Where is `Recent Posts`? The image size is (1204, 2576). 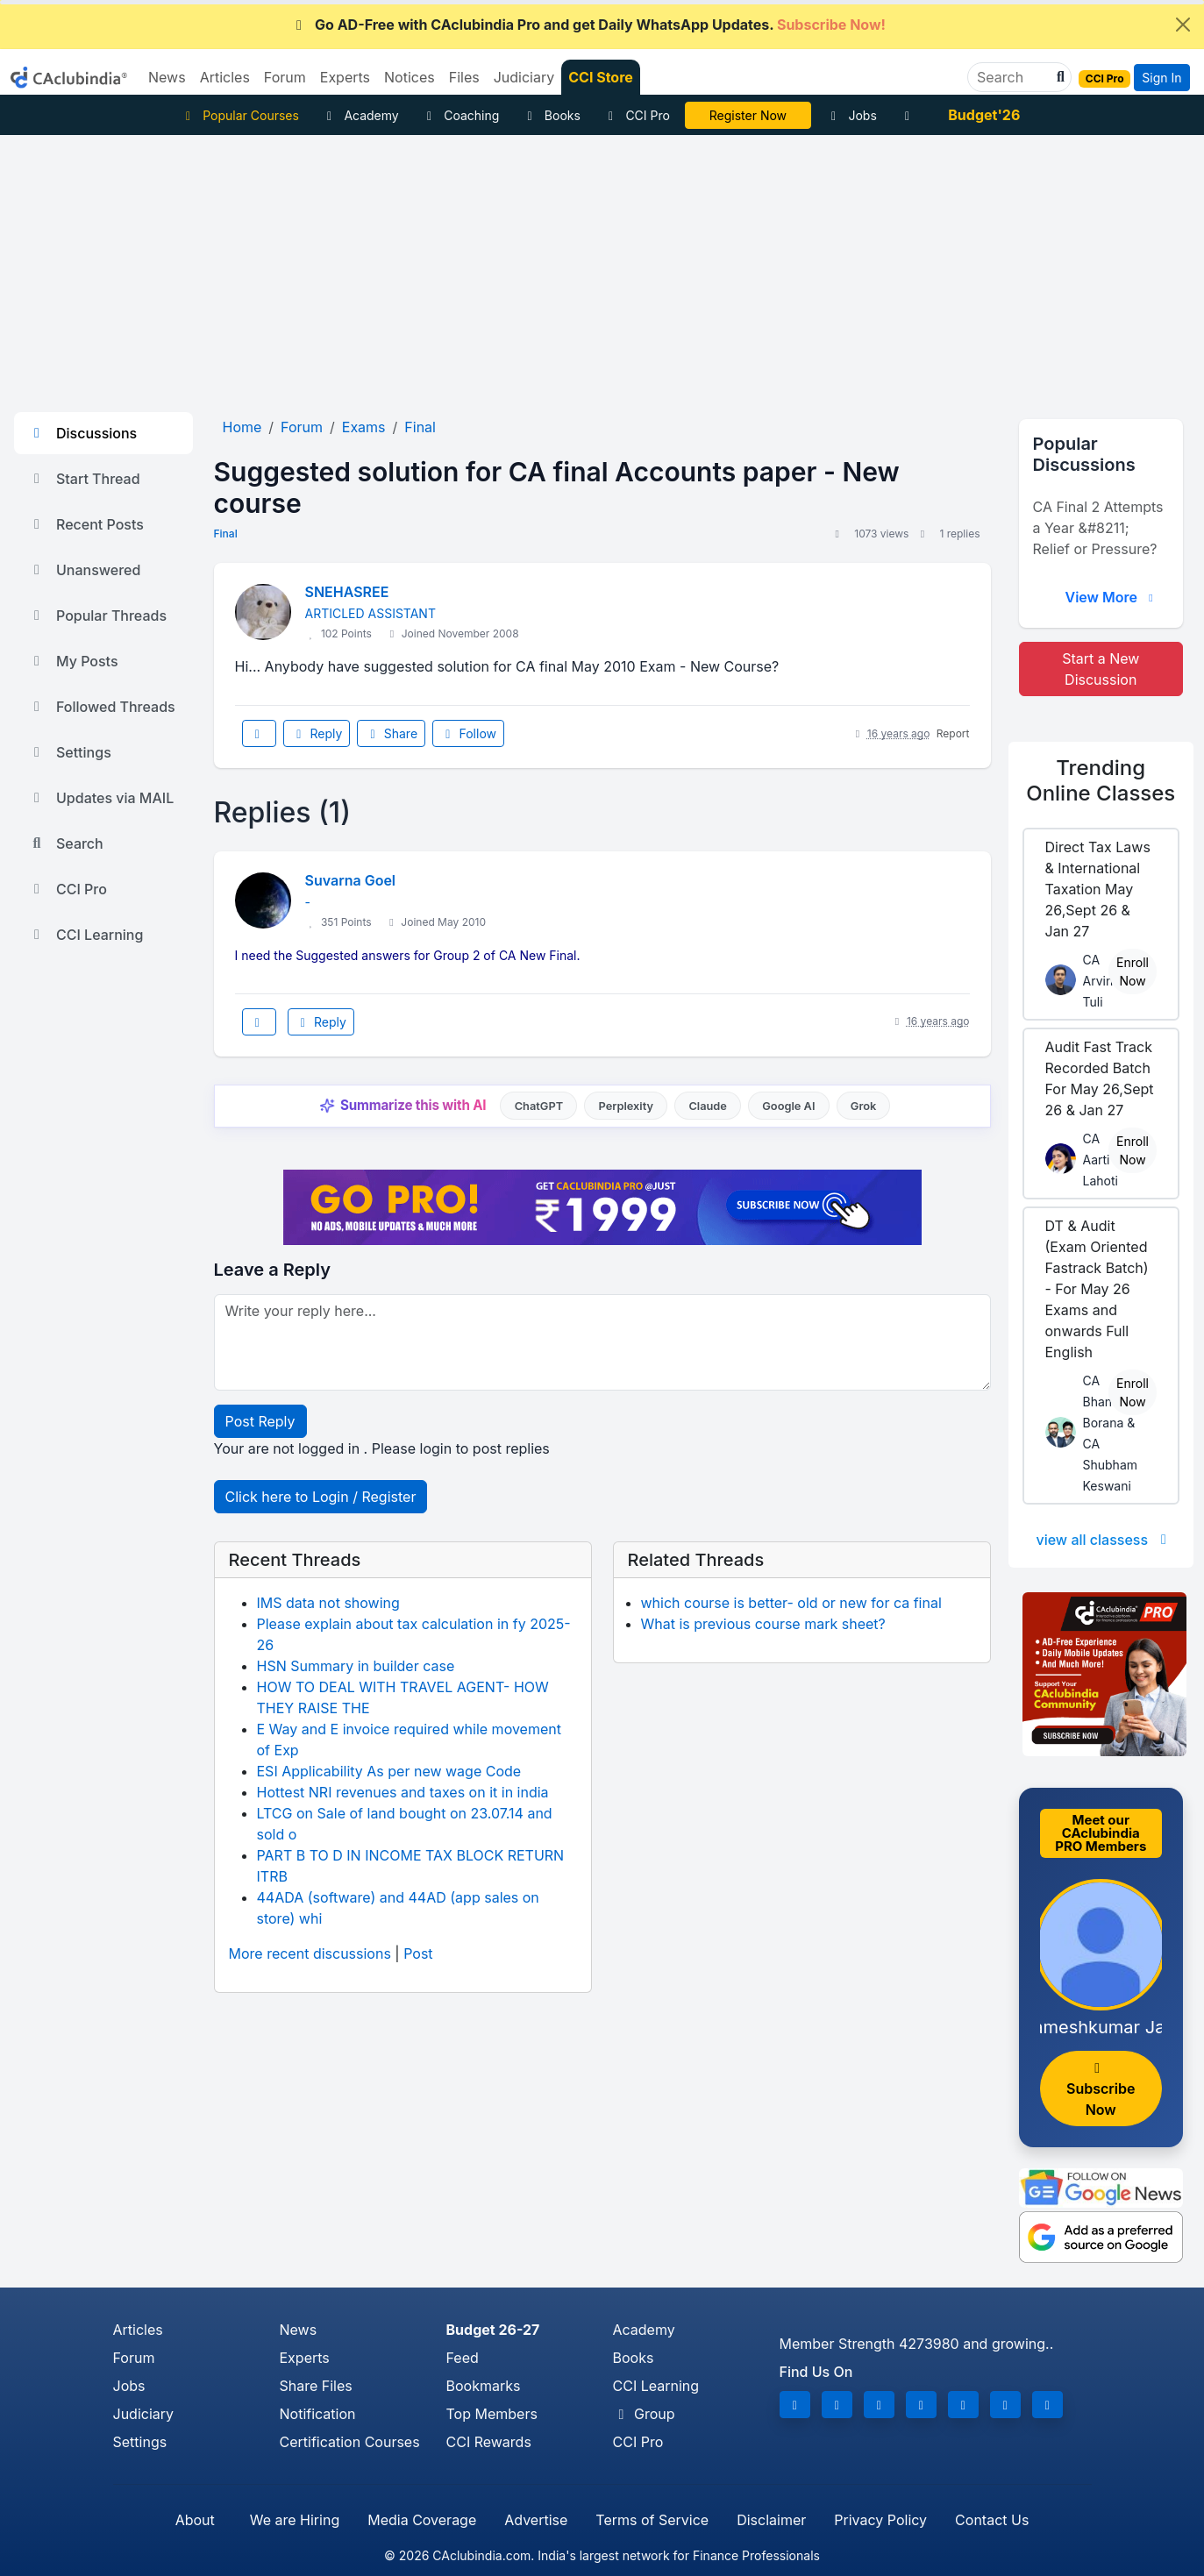
Recent Posts is located at coordinates (86, 524).